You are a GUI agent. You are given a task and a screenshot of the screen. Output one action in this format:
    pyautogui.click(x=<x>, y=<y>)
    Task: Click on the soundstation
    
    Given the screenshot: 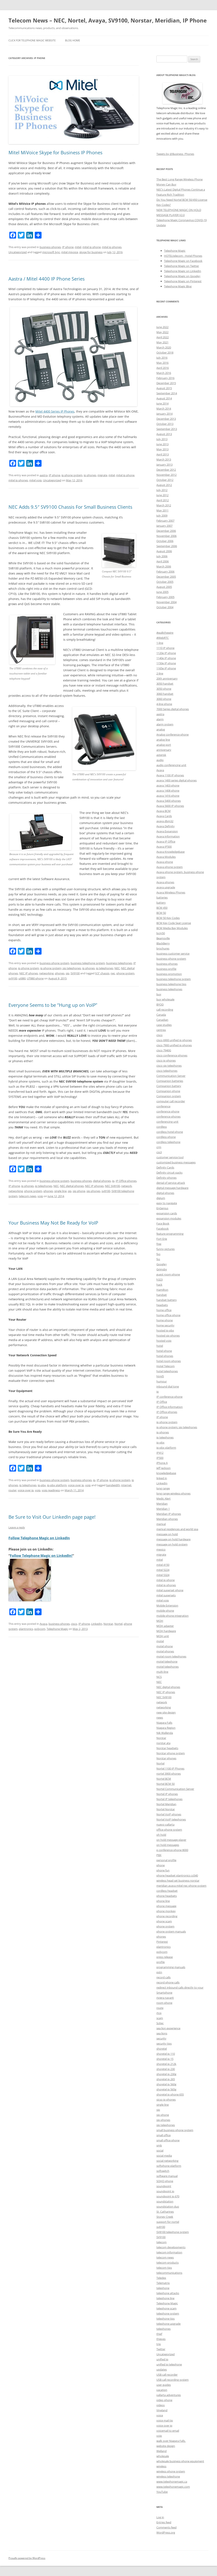 What is the action you would take?
    pyautogui.click(x=164, y=2201)
    